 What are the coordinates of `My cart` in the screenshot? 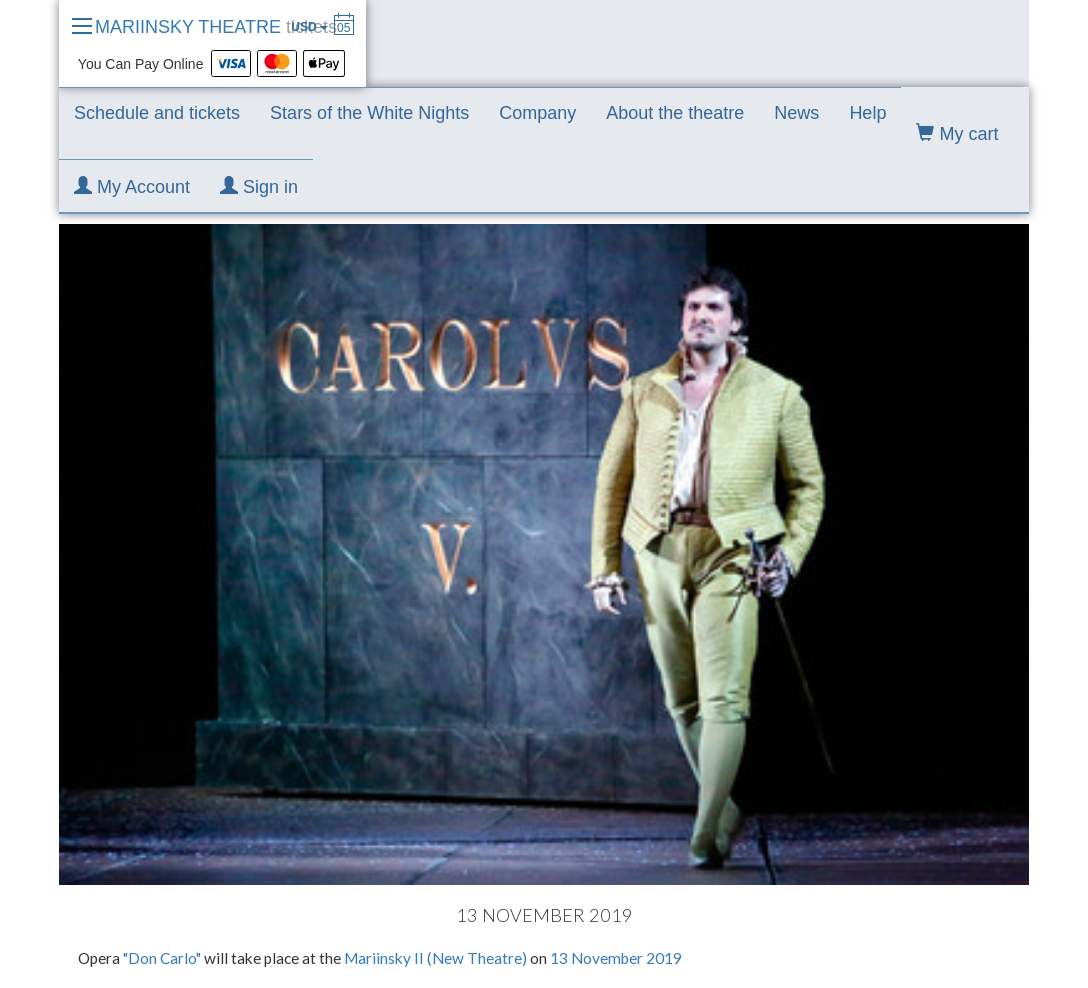 It's located at (957, 133).